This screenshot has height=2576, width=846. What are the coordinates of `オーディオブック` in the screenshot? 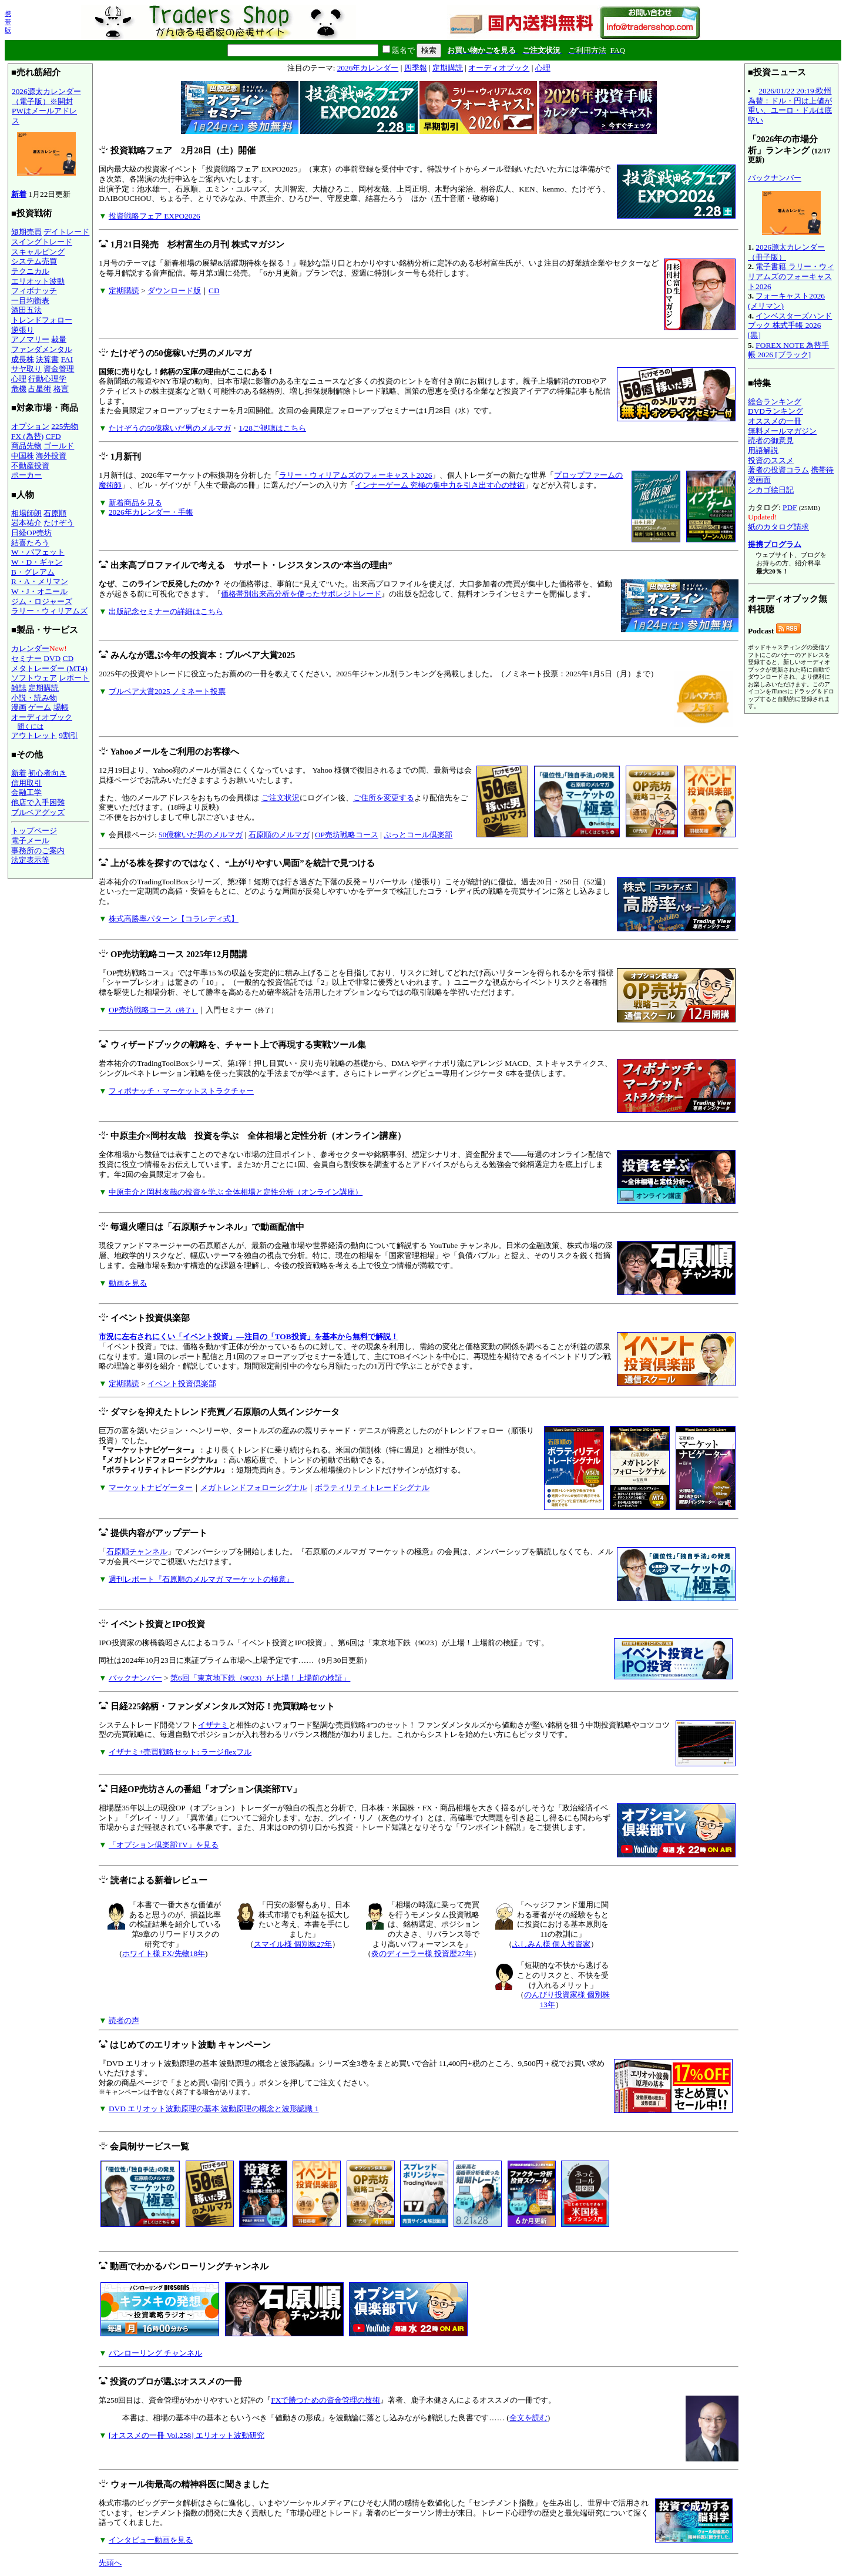 It's located at (41, 717).